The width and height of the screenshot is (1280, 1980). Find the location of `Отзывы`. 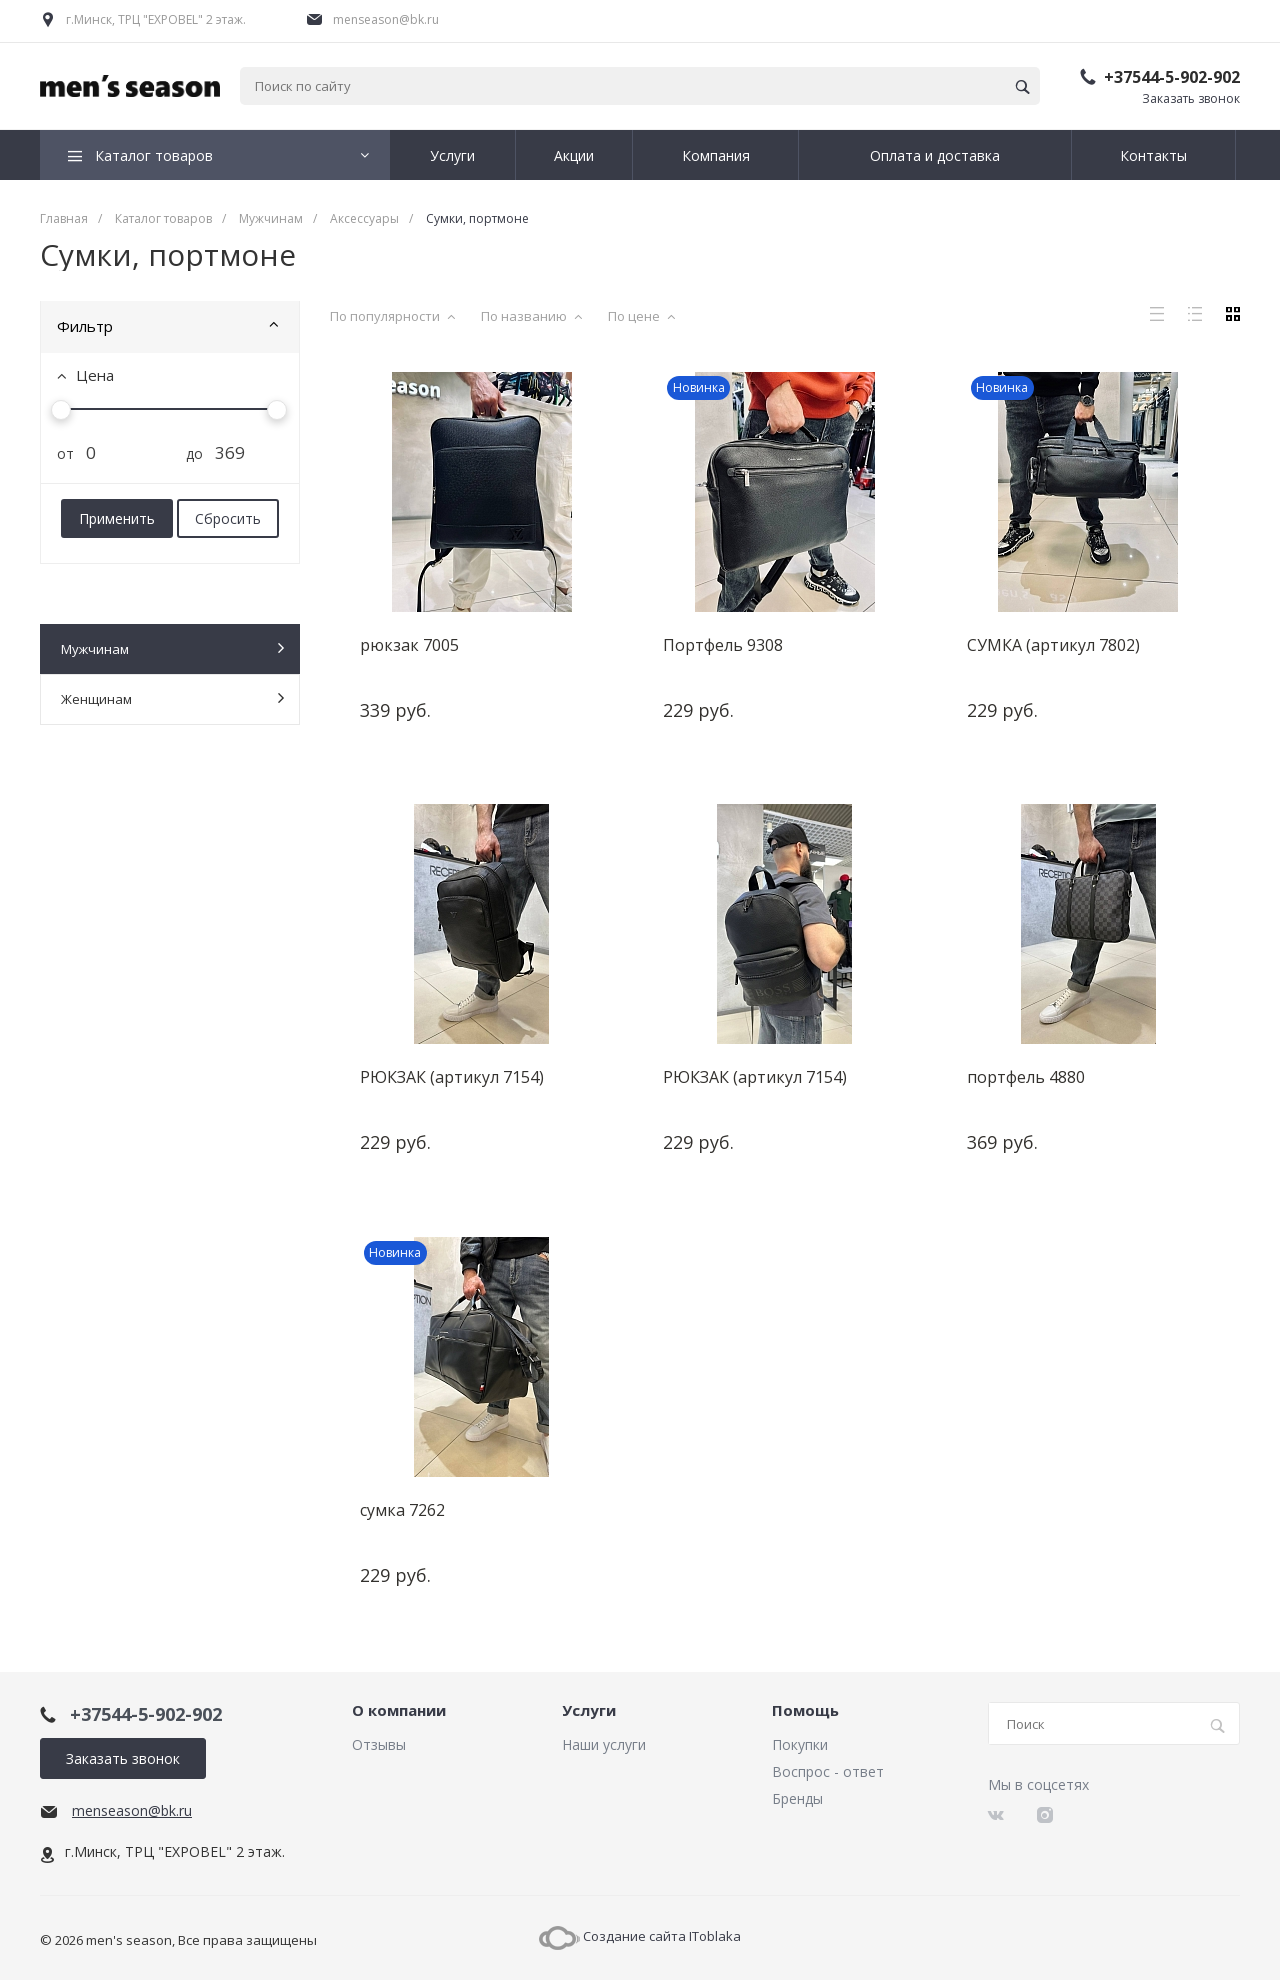

Отзывы is located at coordinates (379, 1744).